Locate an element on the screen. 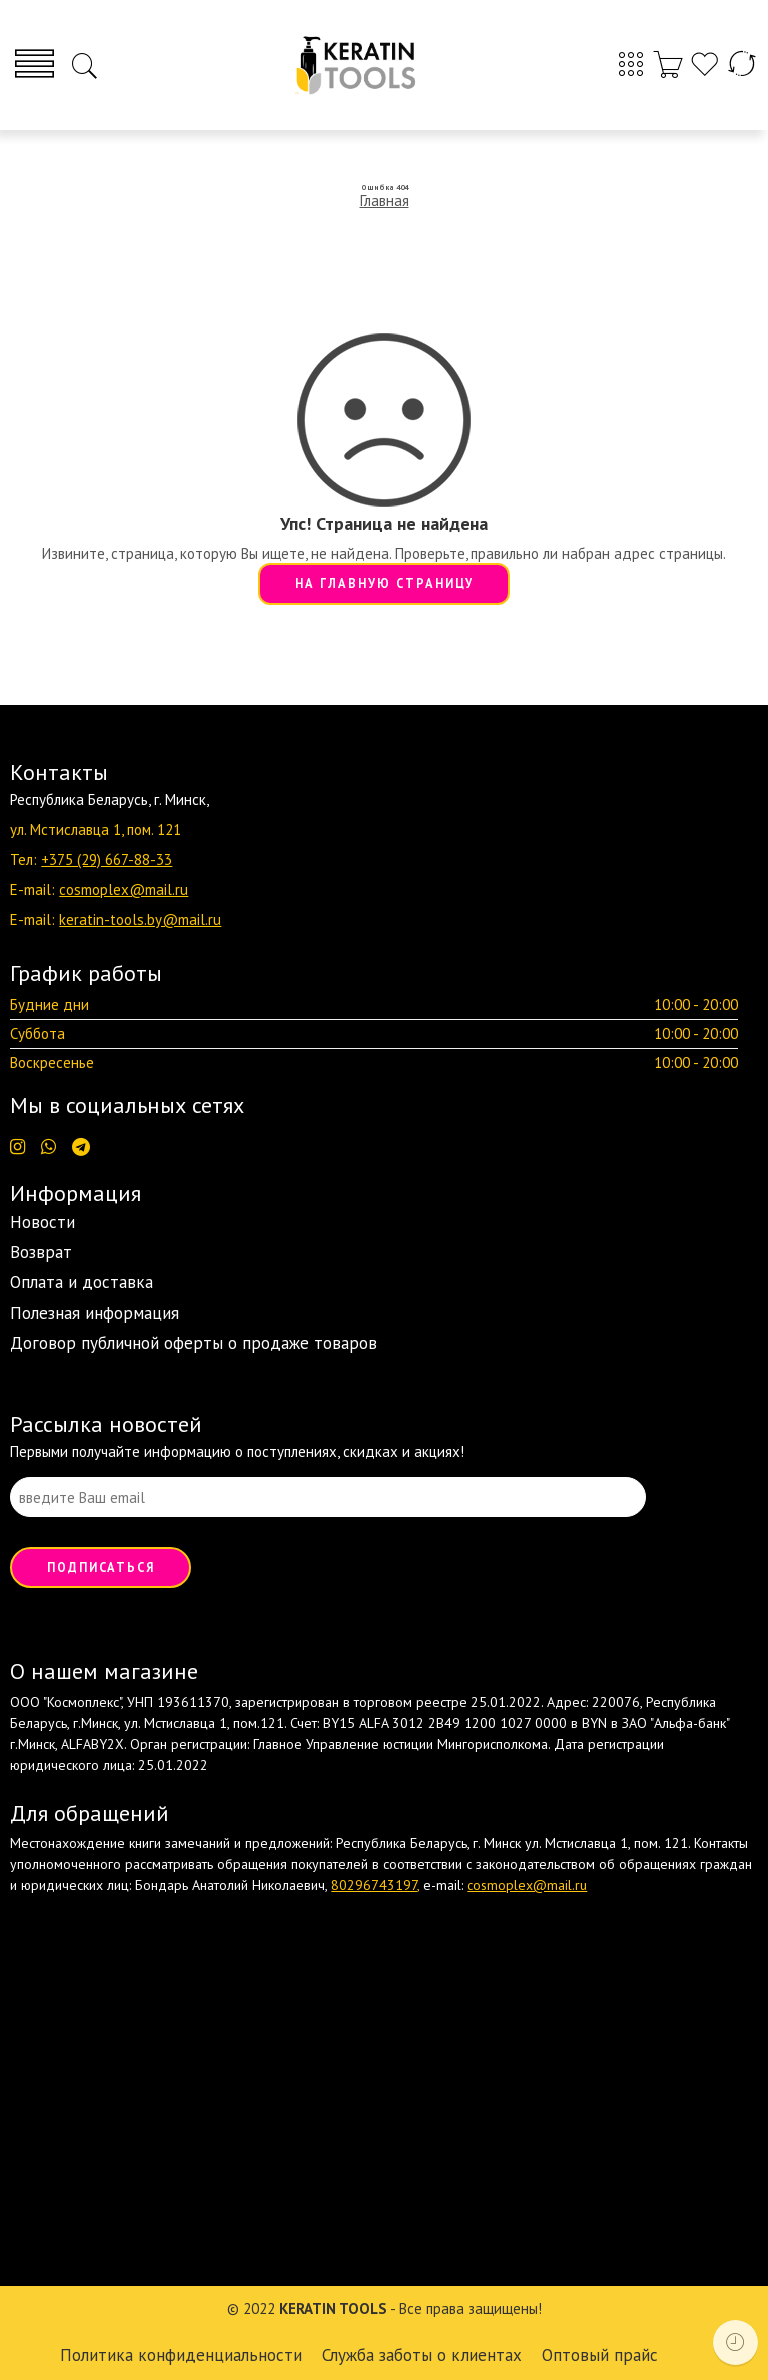  +375 (29) 667-88-33 is located at coordinates (106, 859).